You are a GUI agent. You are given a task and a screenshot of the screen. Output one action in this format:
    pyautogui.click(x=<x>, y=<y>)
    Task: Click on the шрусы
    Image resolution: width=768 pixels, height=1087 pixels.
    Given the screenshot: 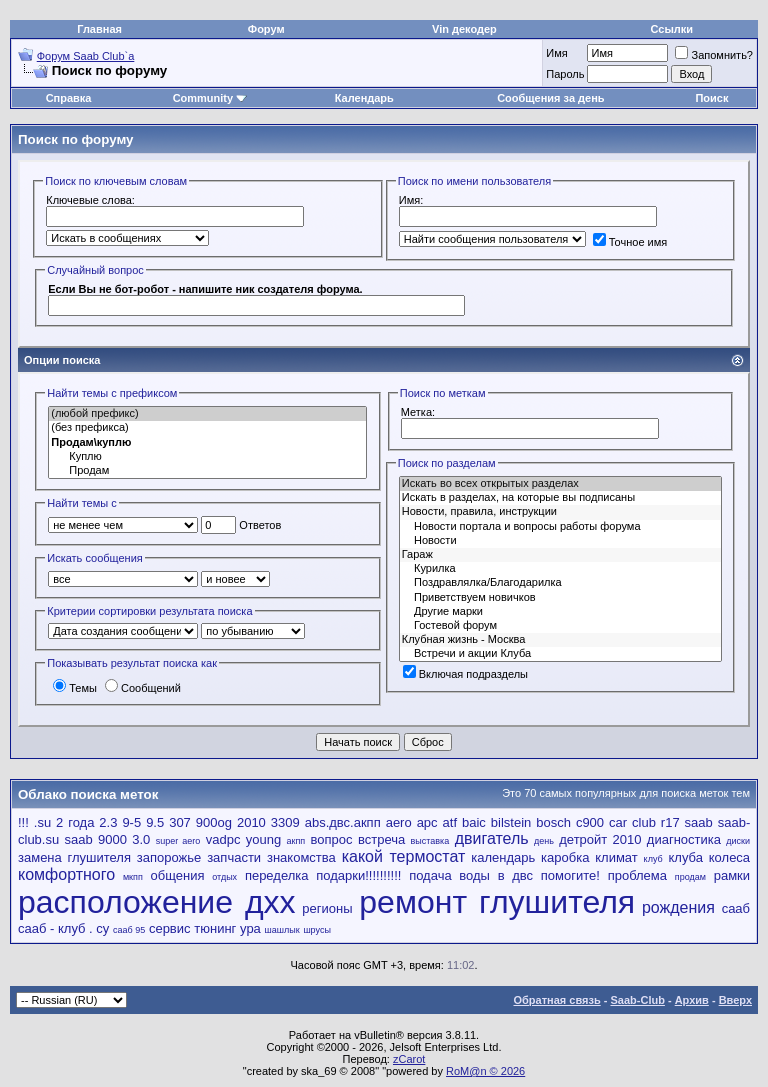 What is the action you would take?
    pyautogui.click(x=317, y=930)
    